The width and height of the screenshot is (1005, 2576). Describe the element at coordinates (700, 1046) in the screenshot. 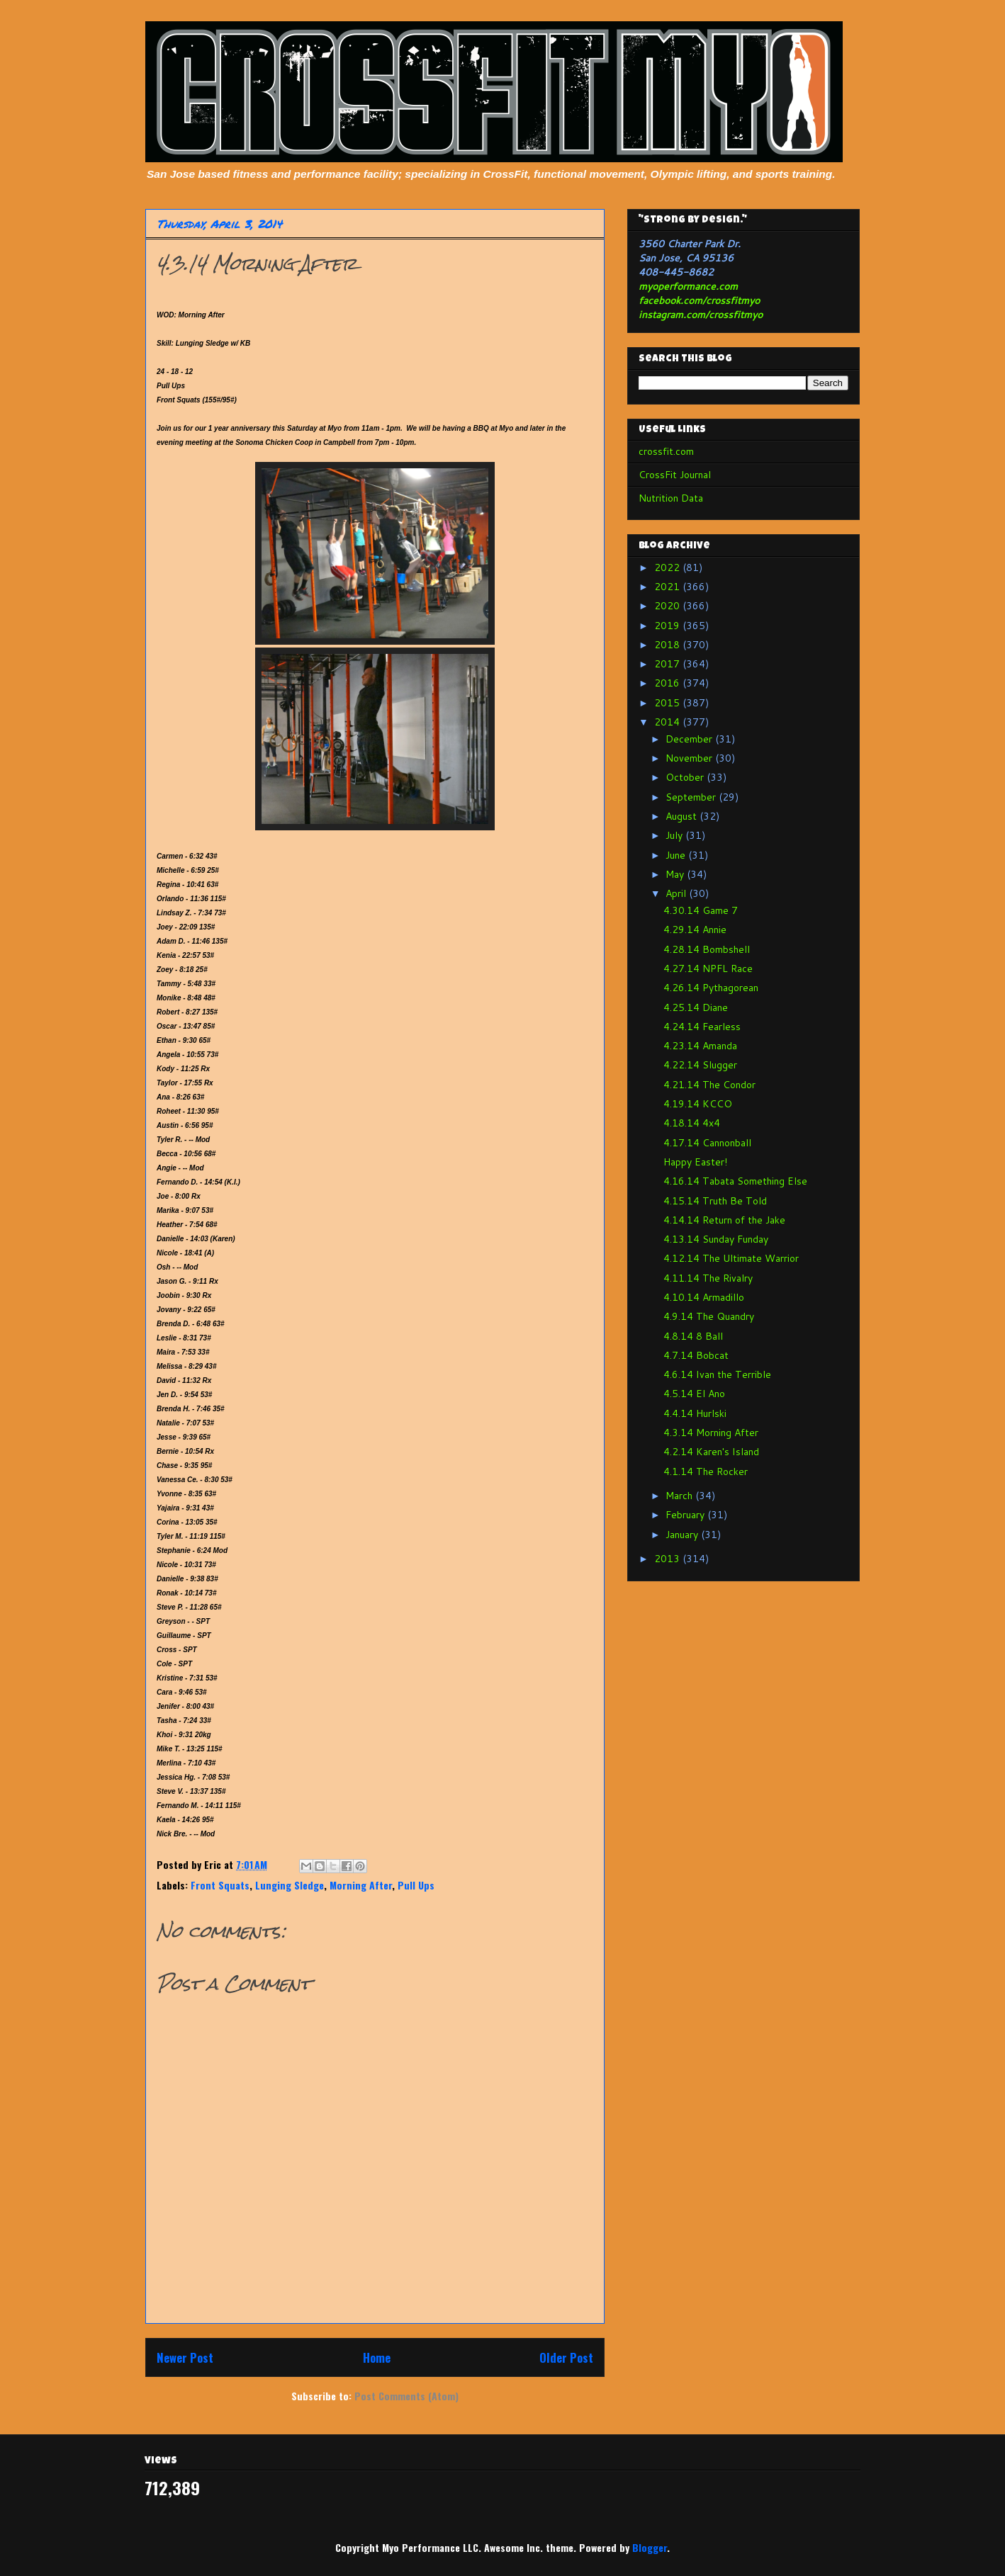

I see `4.23.14 Amanda` at that location.